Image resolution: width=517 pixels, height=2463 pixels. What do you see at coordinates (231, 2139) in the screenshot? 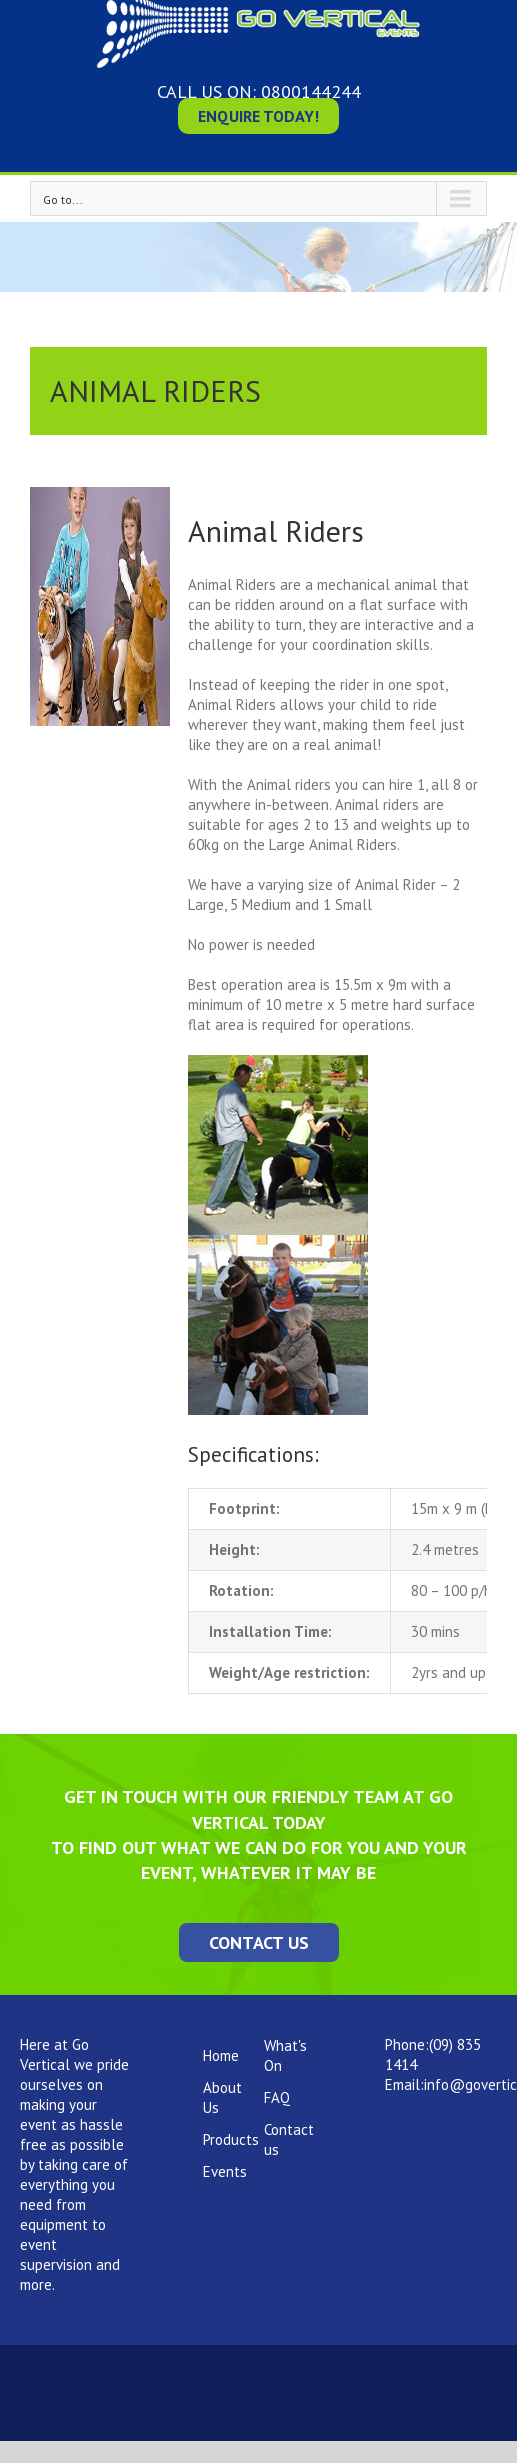
I see `Products` at bounding box center [231, 2139].